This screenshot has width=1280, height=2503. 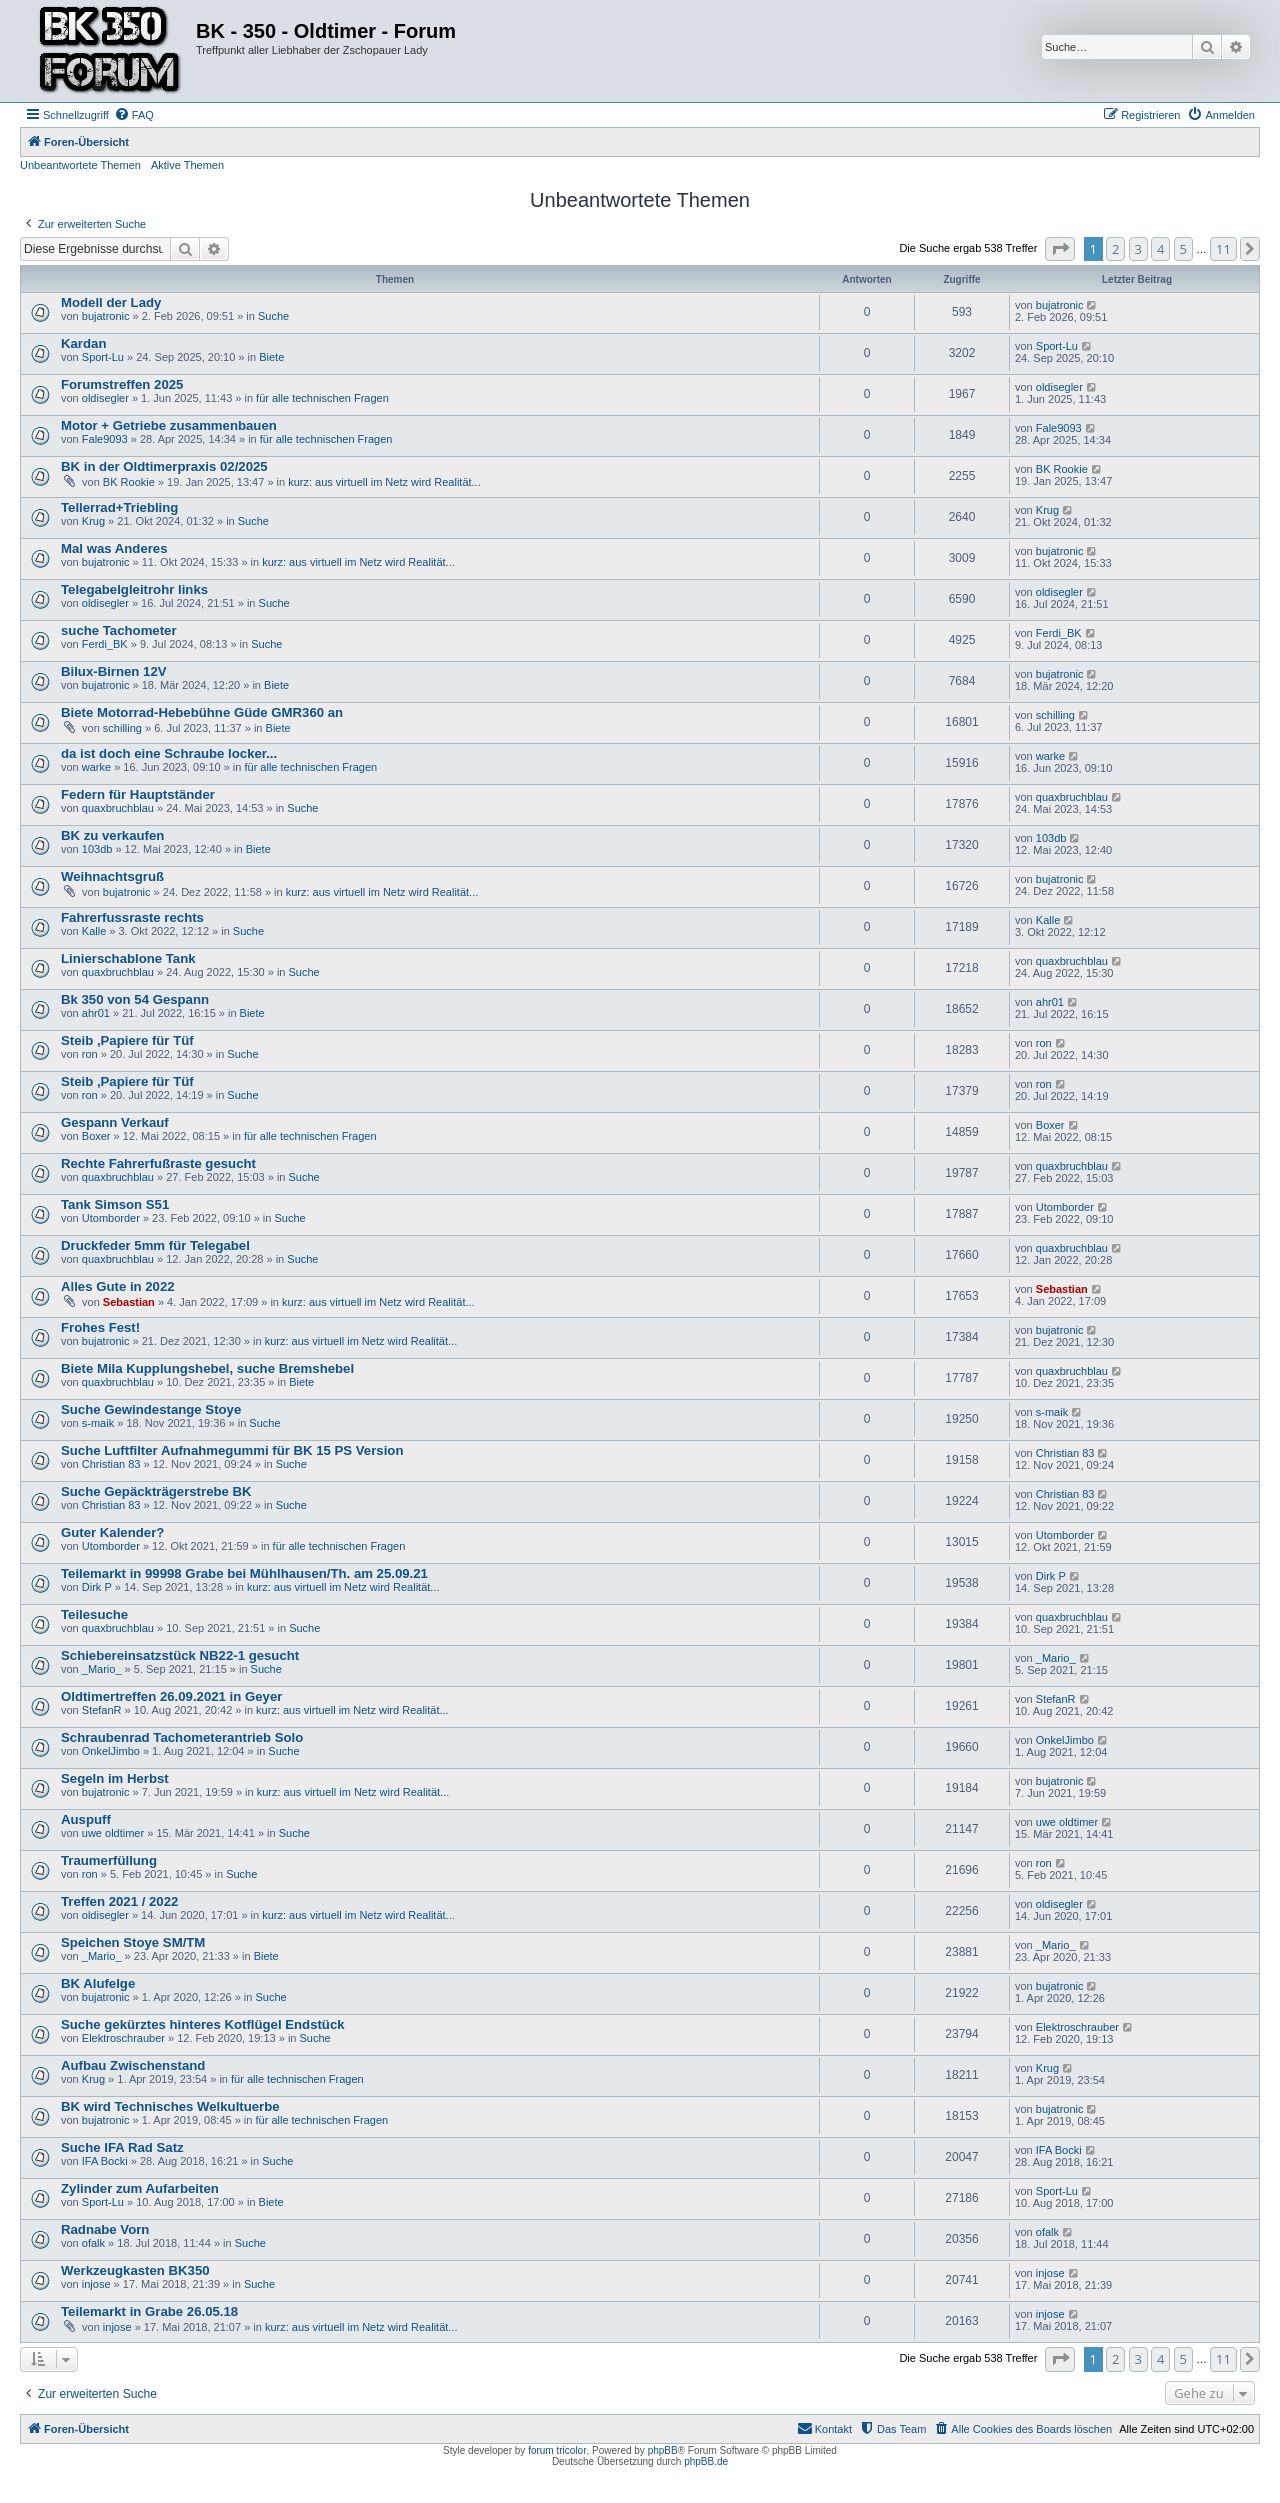 What do you see at coordinates (132, 917) in the screenshot?
I see `Fahrerfussraste rechts` at bounding box center [132, 917].